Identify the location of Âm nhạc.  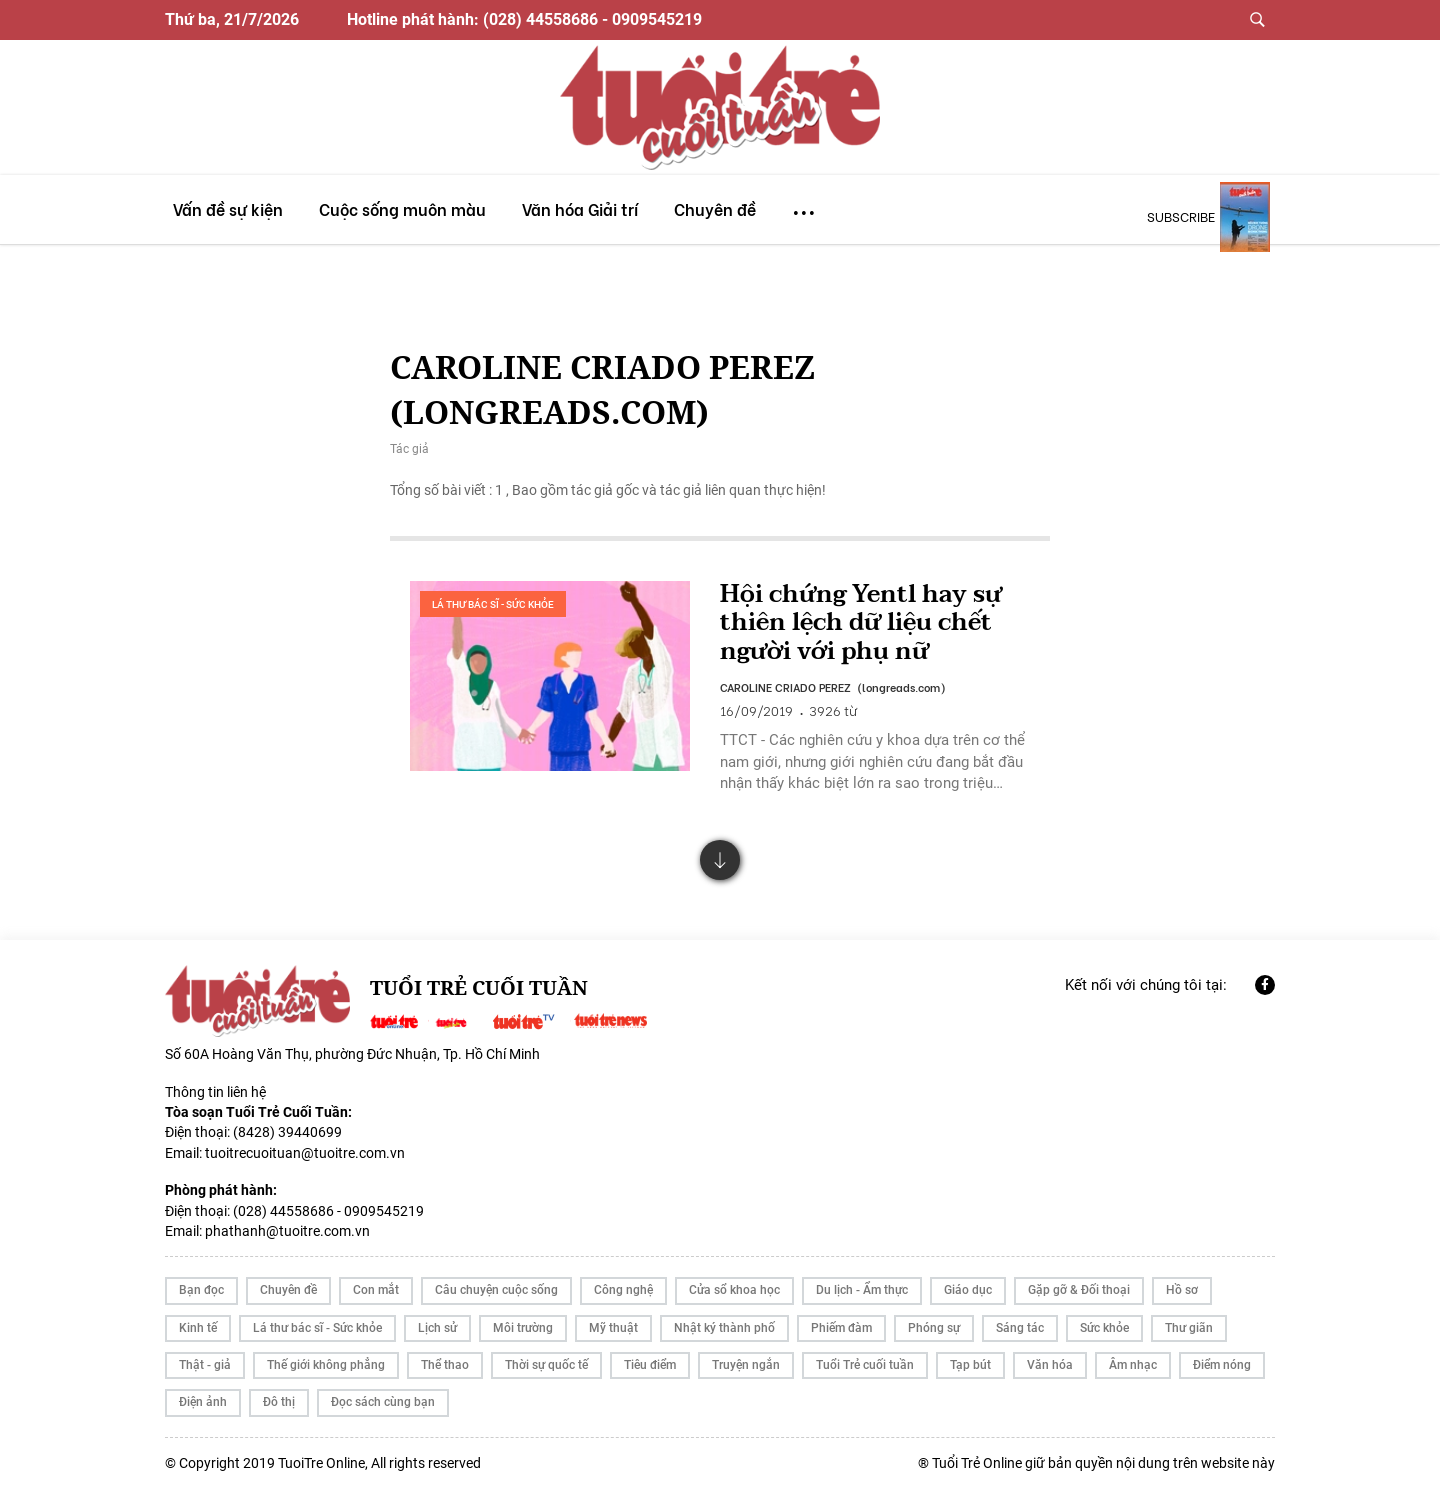
(1133, 1365).